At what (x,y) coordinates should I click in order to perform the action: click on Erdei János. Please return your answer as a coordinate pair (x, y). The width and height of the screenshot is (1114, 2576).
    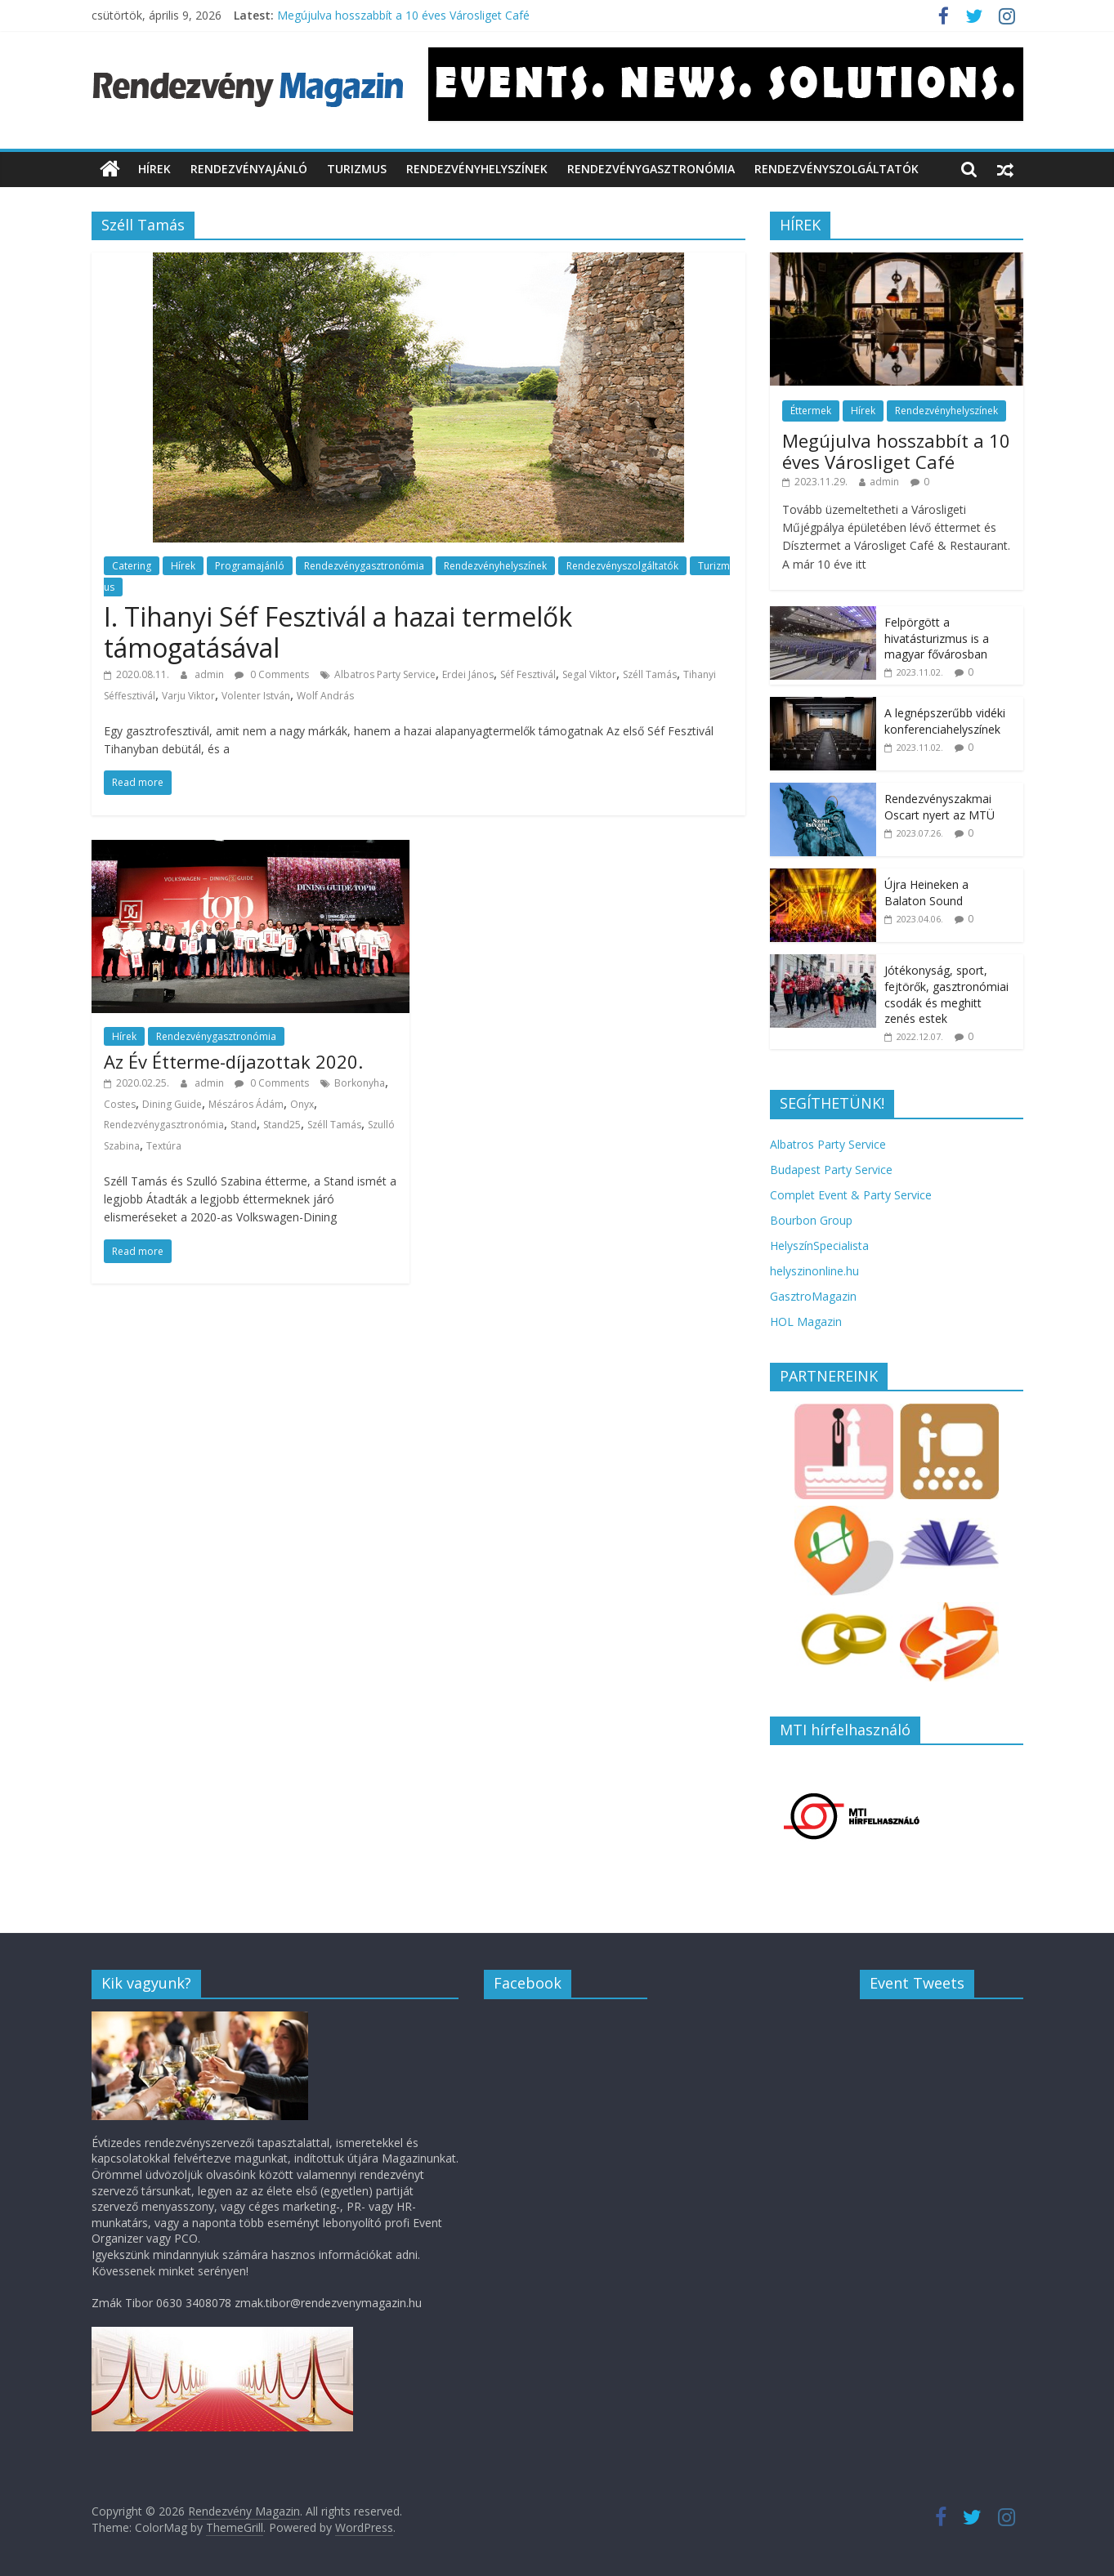
    Looking at the image, I should click on (468, 674).